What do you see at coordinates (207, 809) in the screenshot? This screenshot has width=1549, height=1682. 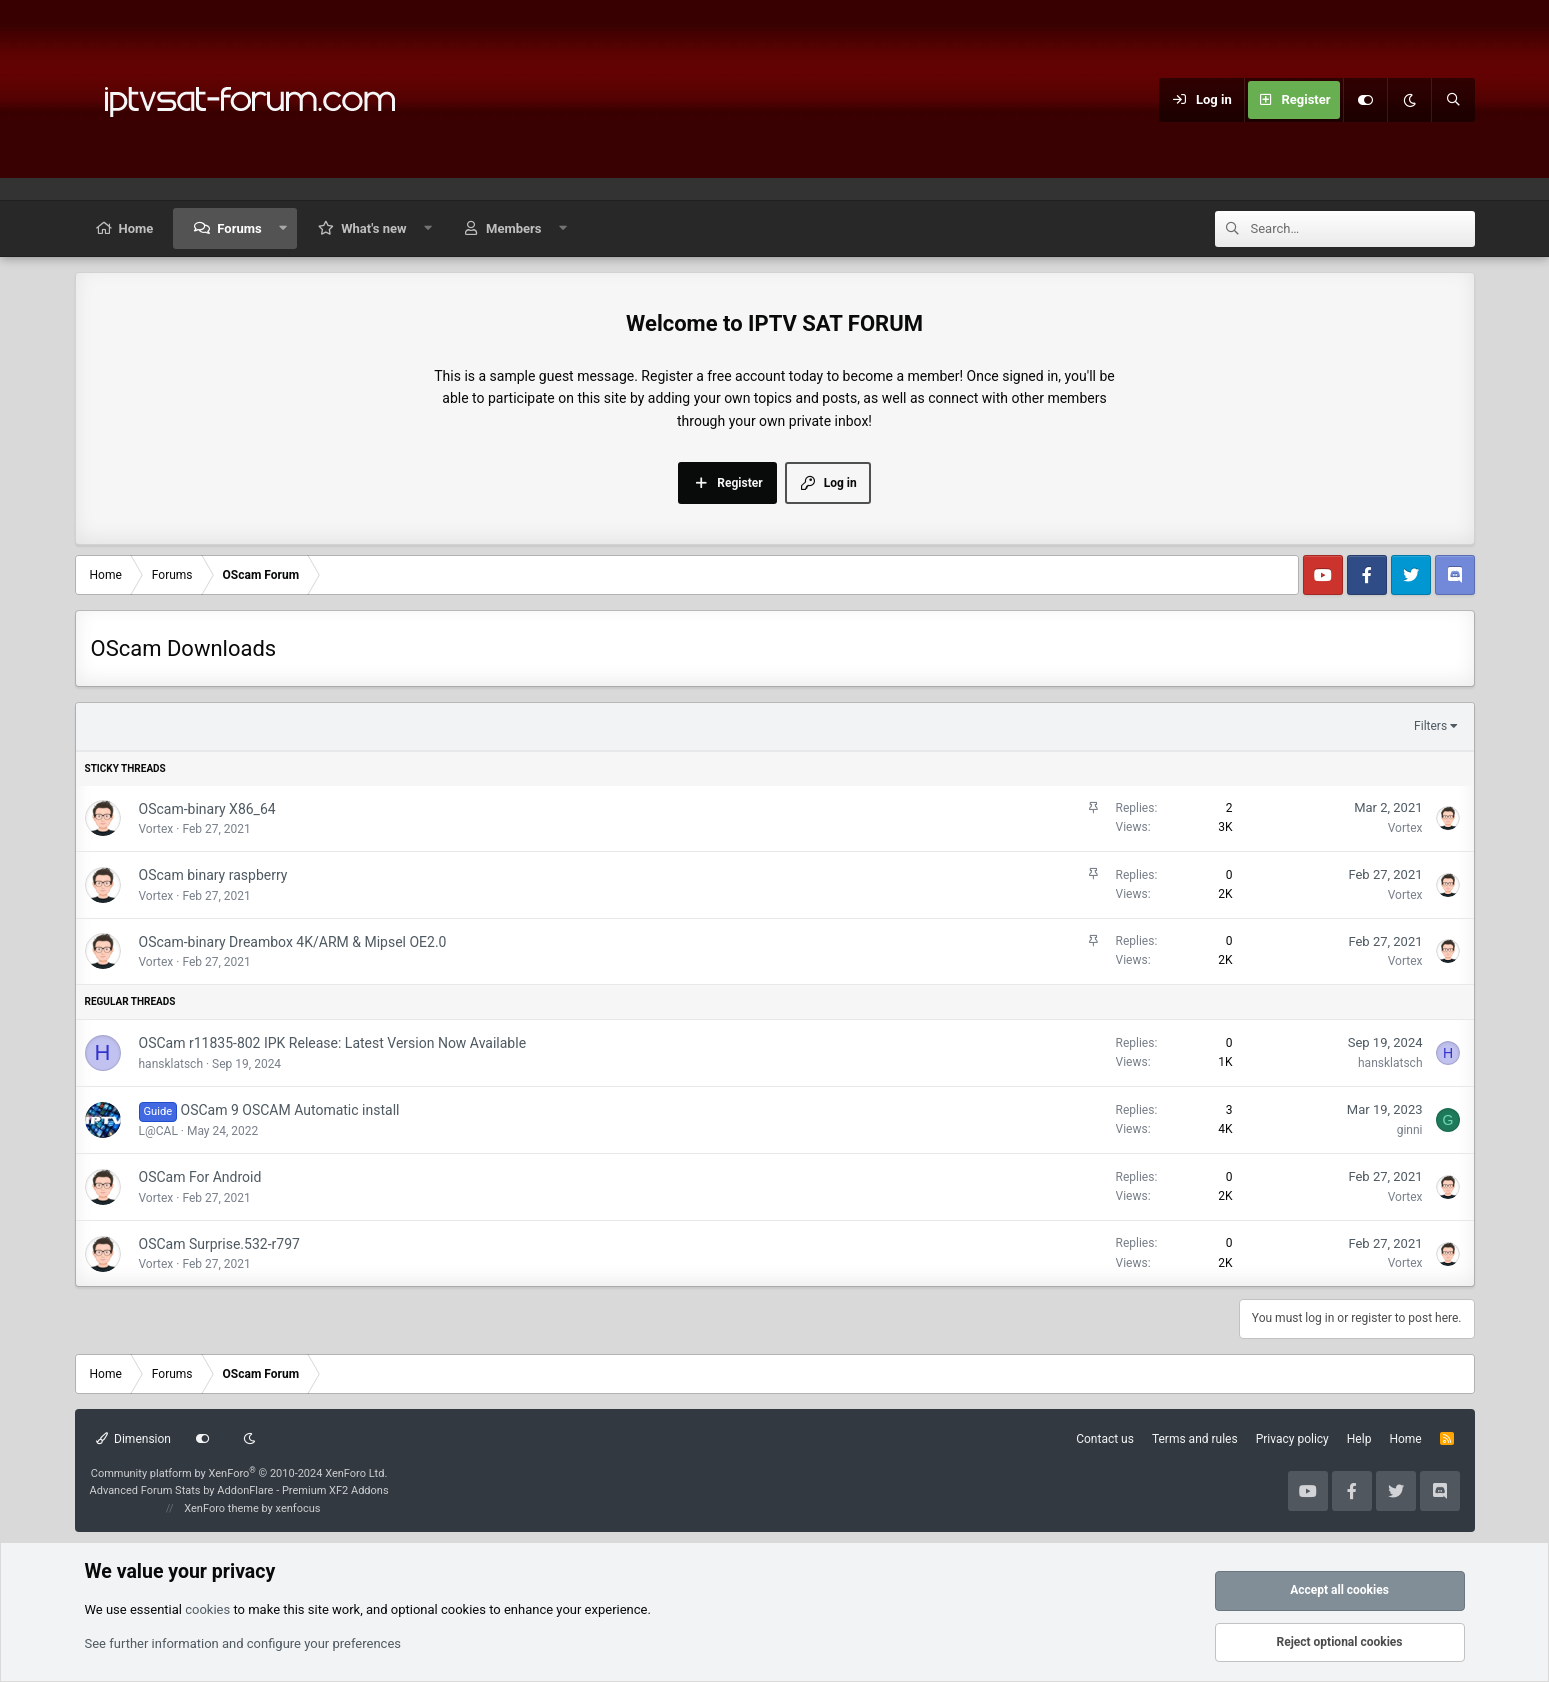 I see `OScam-binary X86_64` at bounding box center [207, 809].